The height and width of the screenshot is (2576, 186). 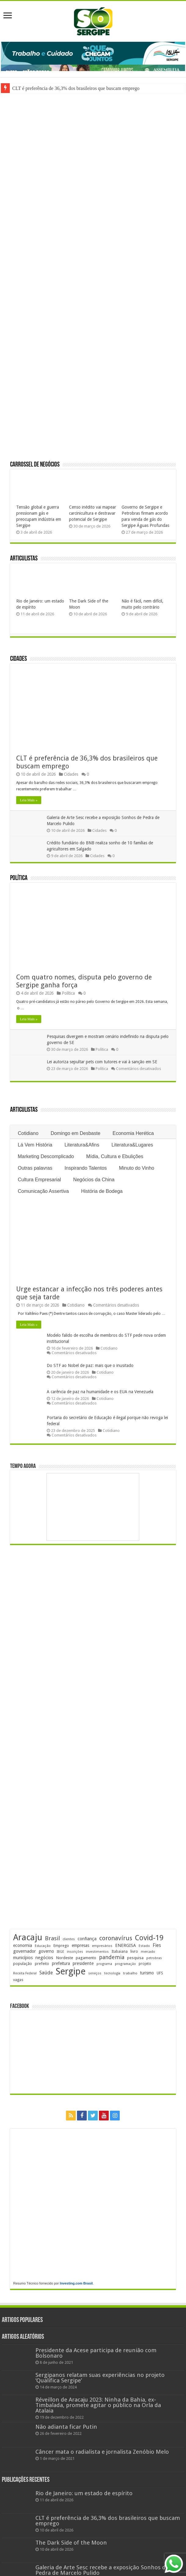 I want to click on Réveillon de Aracaju 2023: Ninha da Bahia, ex-Timbalada, promete agitar o público na Orla da Atalaia, so click(x=98, y=2405).